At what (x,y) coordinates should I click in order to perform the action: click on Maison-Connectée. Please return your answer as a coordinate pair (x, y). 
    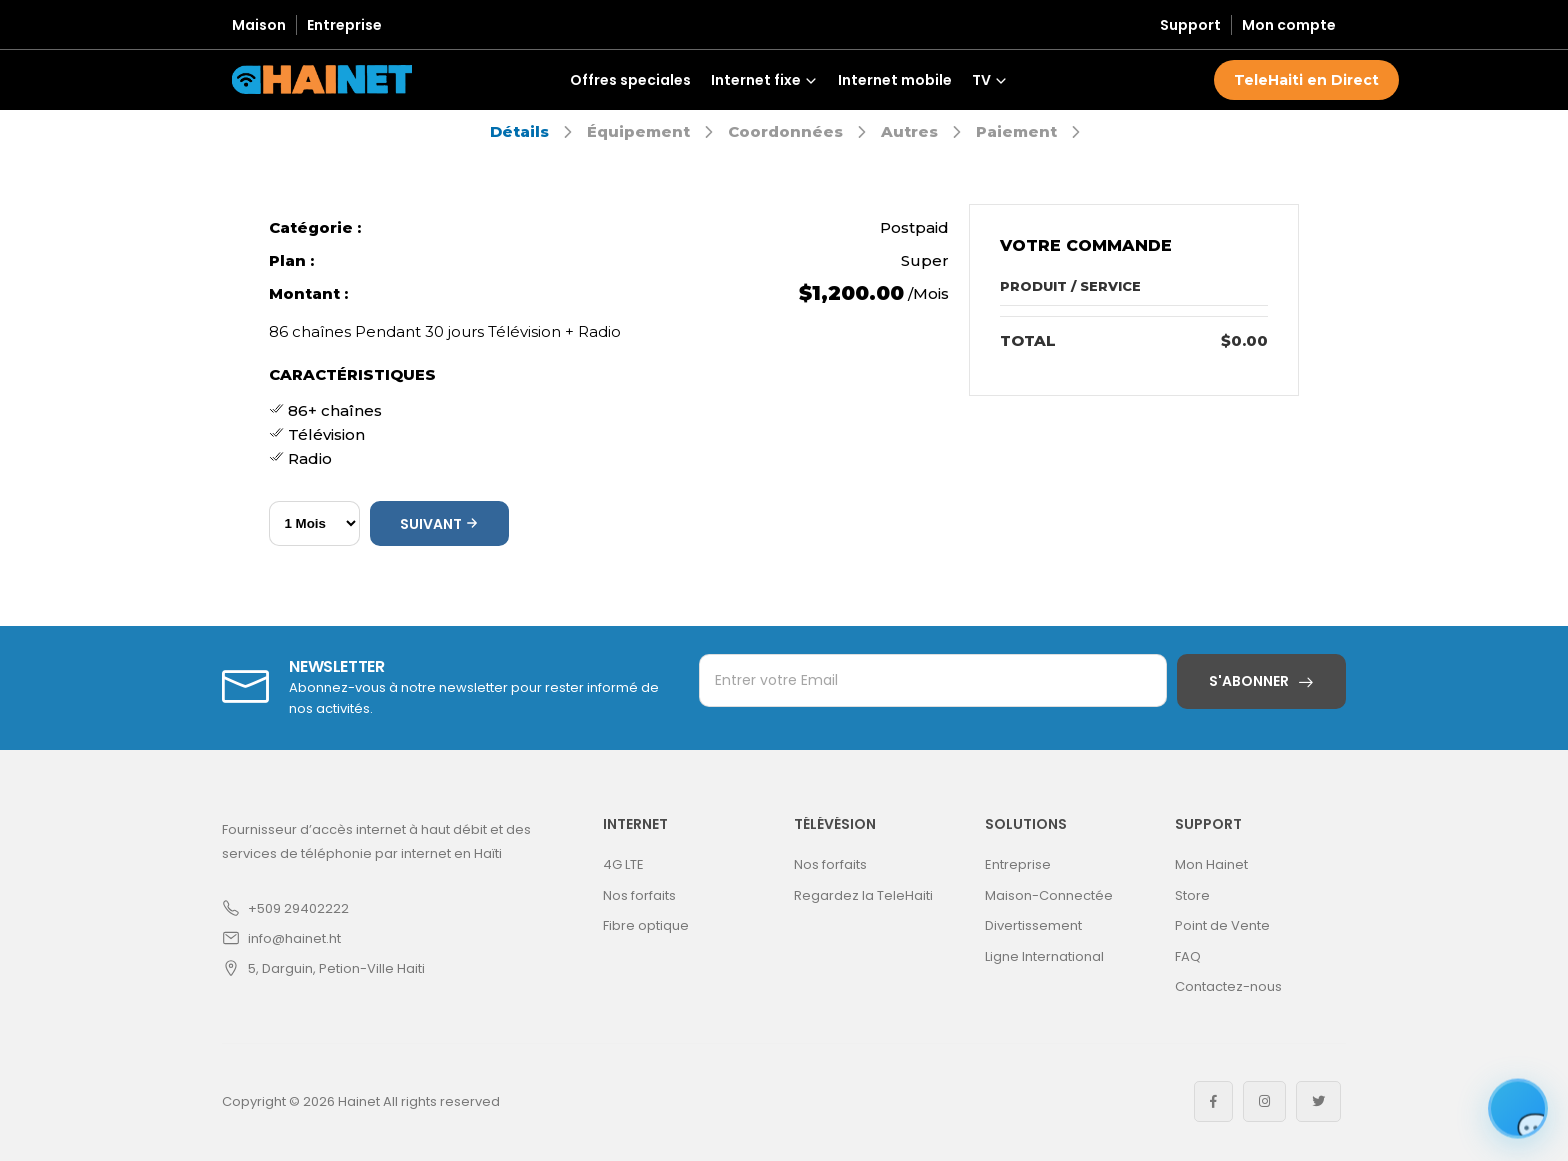
    Looking at the image, I should click on (1049, 895).